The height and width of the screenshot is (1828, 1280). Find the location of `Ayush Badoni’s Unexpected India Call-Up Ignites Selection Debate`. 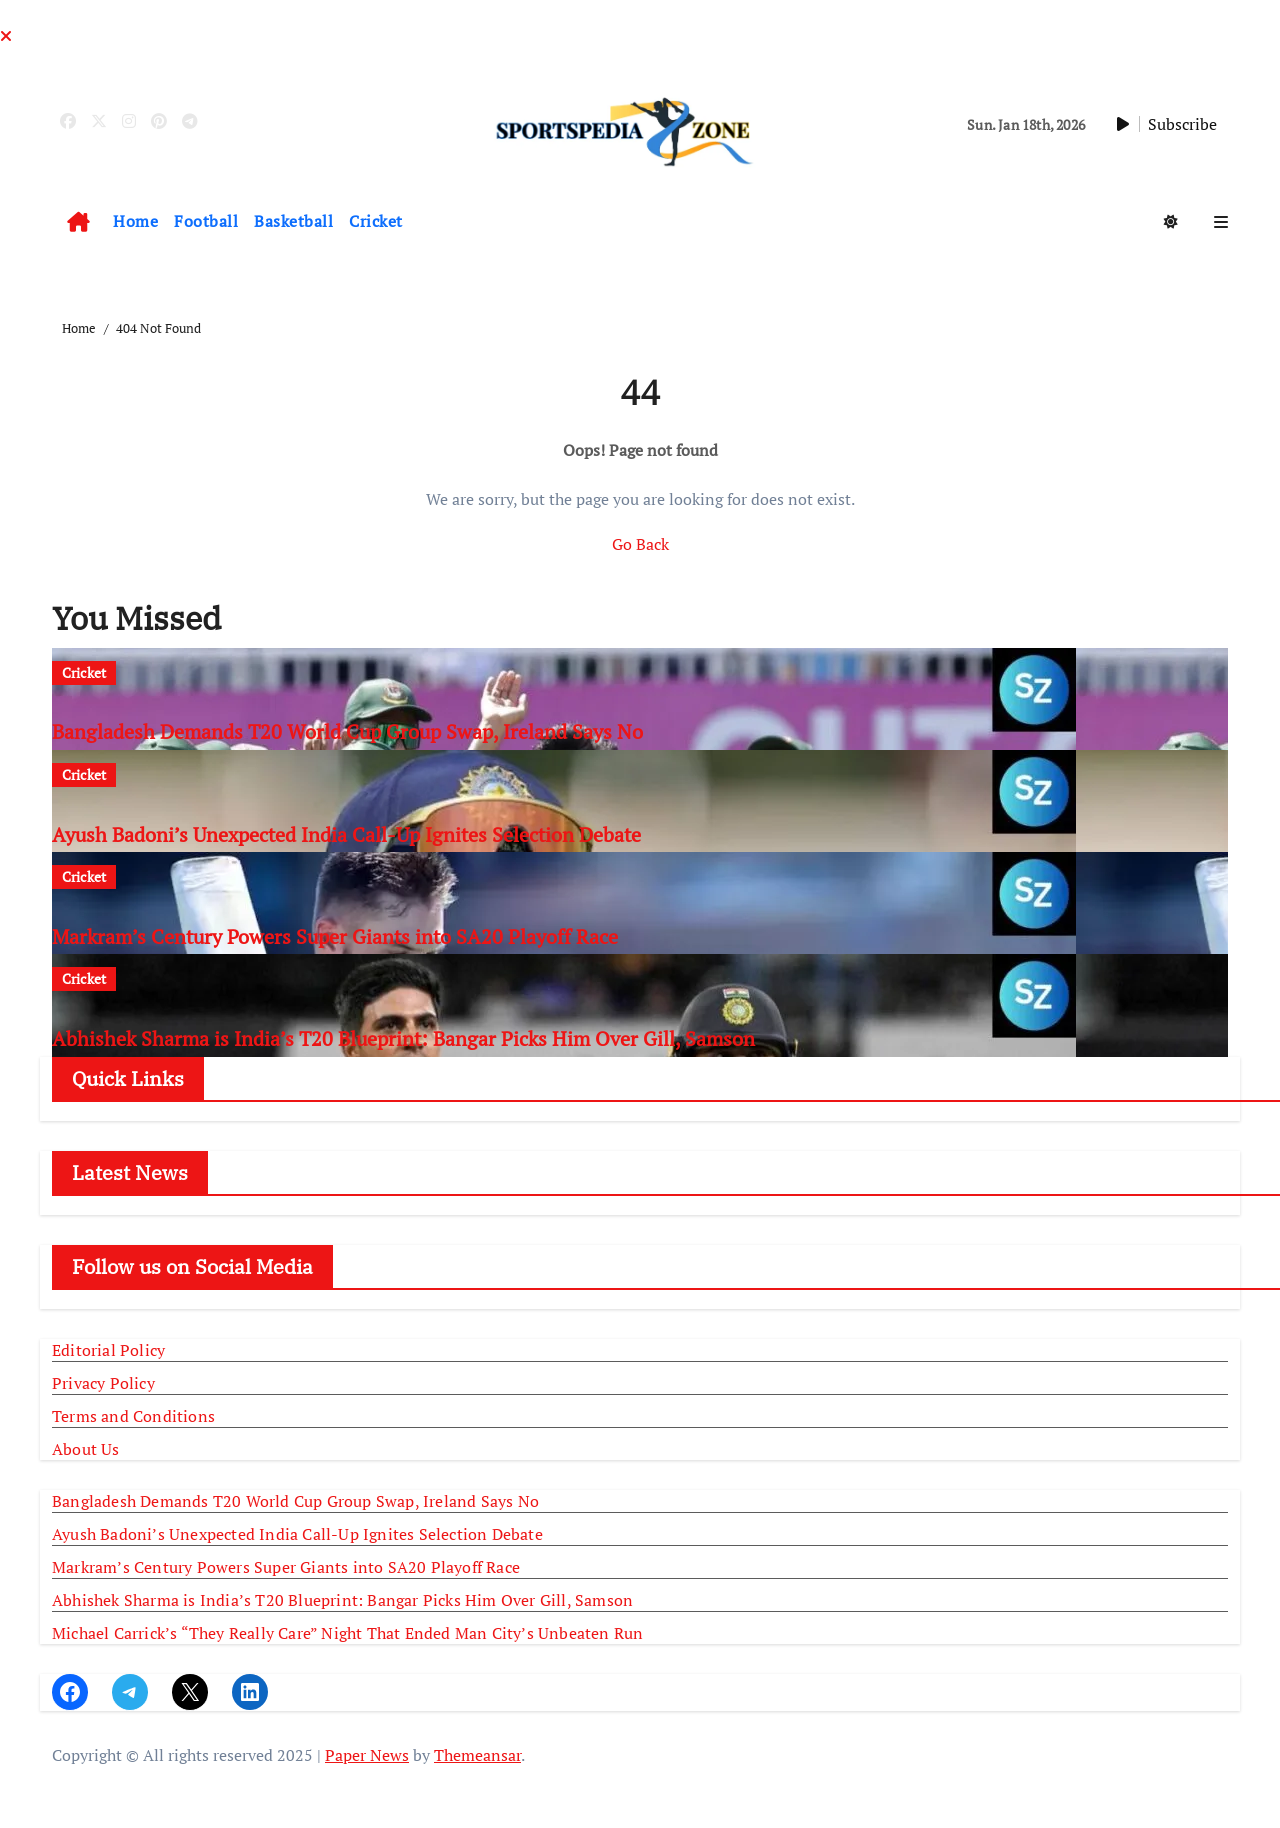

Ayush Badoni’s Unexpected India Call-Up Ignites Selection Debate is located at coordinates (346, 834).